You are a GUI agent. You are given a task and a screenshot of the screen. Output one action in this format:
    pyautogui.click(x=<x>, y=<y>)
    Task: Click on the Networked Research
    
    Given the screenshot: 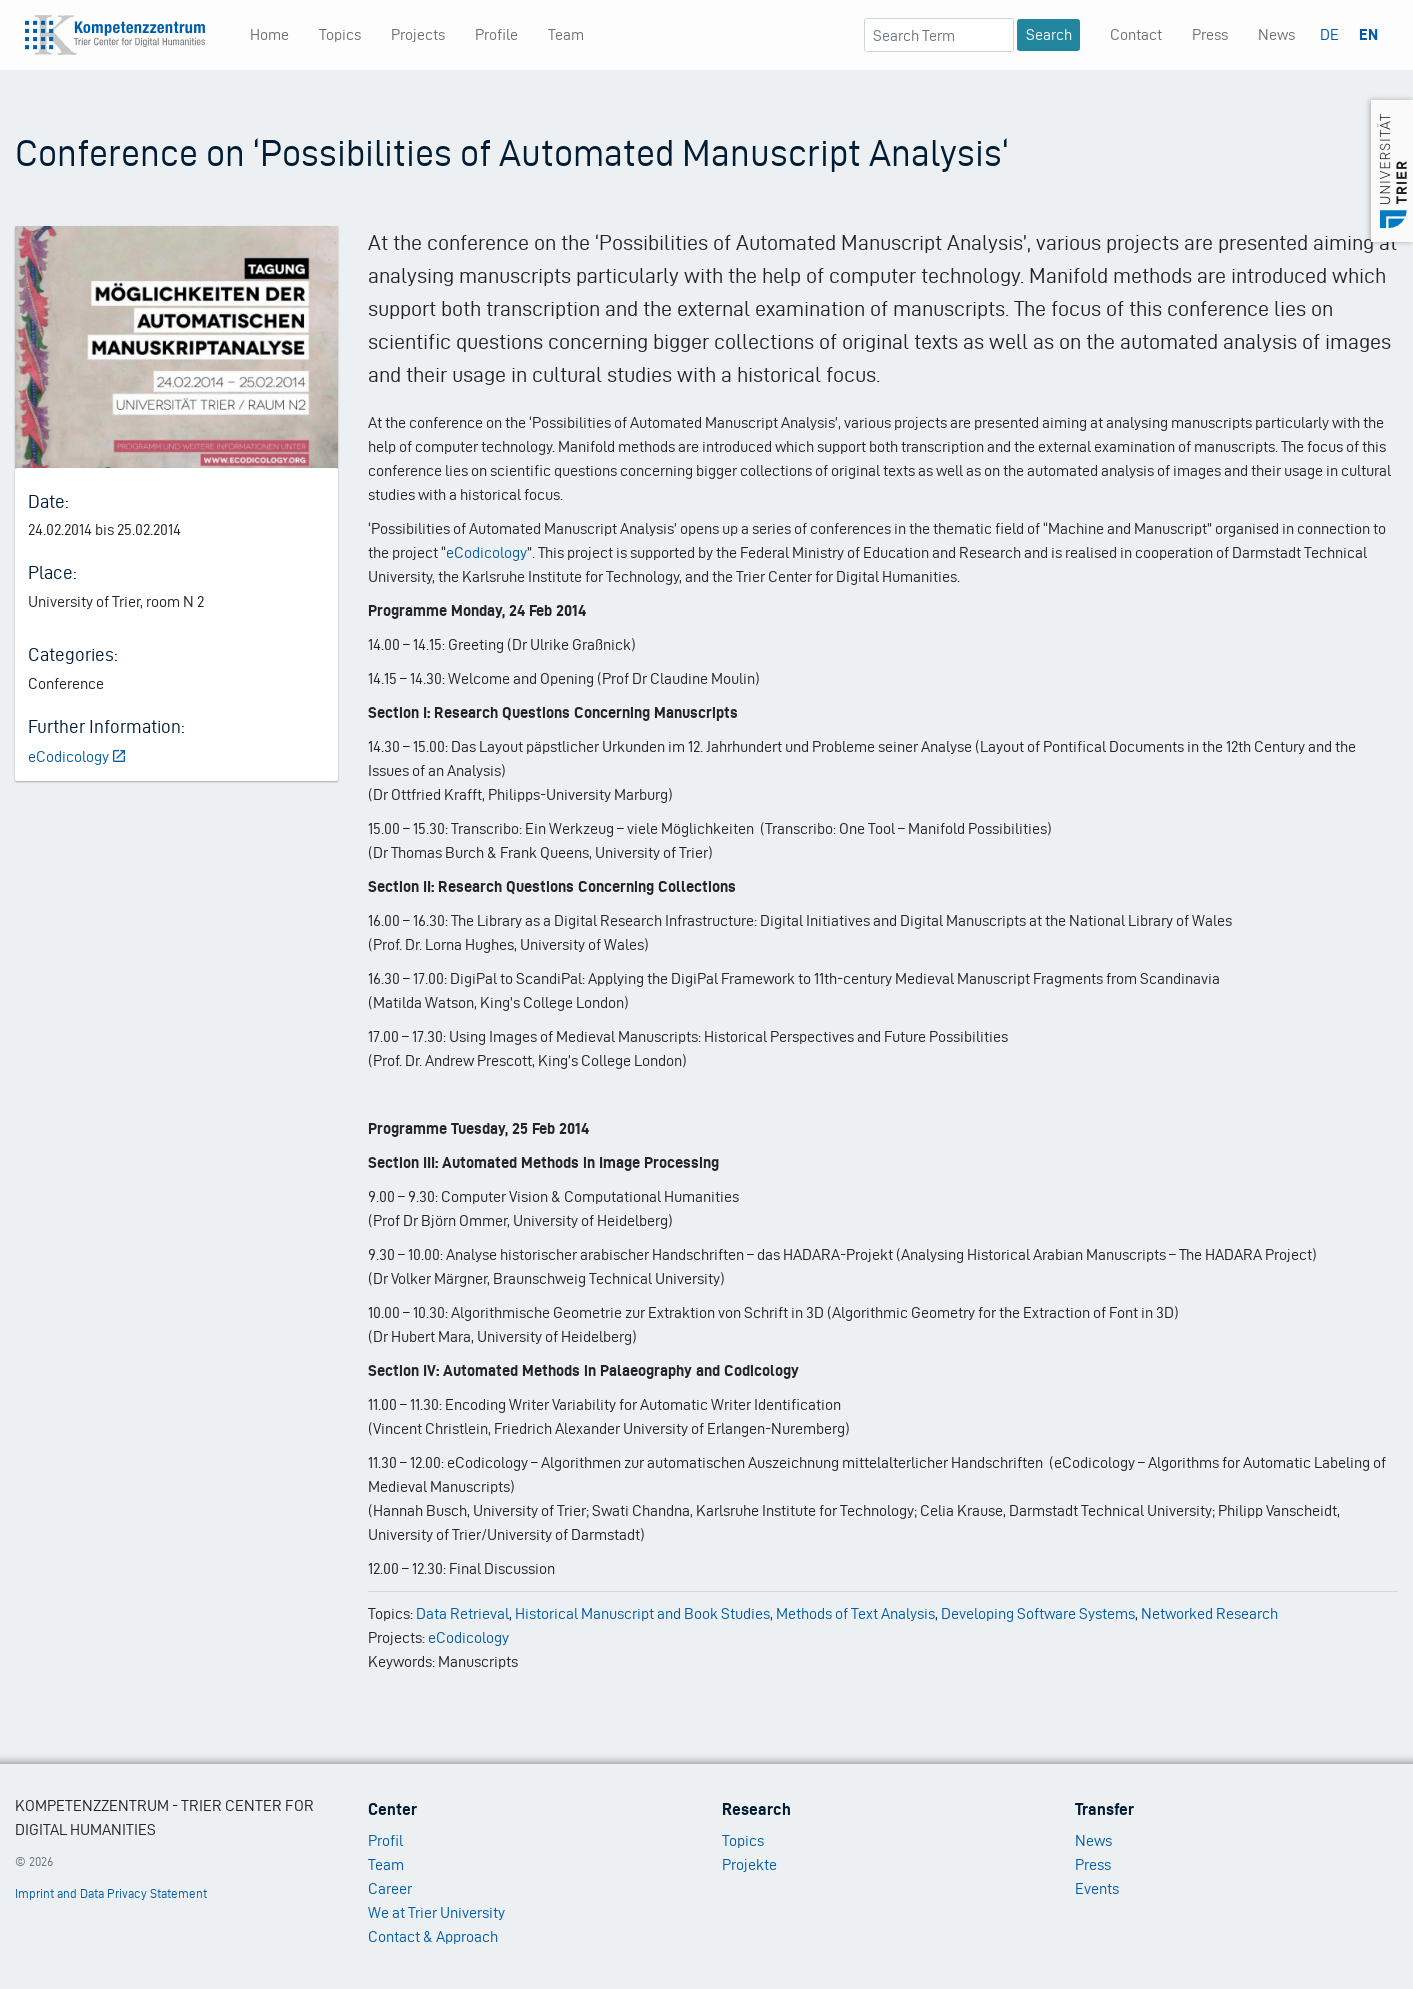 What is the action you would take?
    pyautogui.click(x=1209, y=1613)
    